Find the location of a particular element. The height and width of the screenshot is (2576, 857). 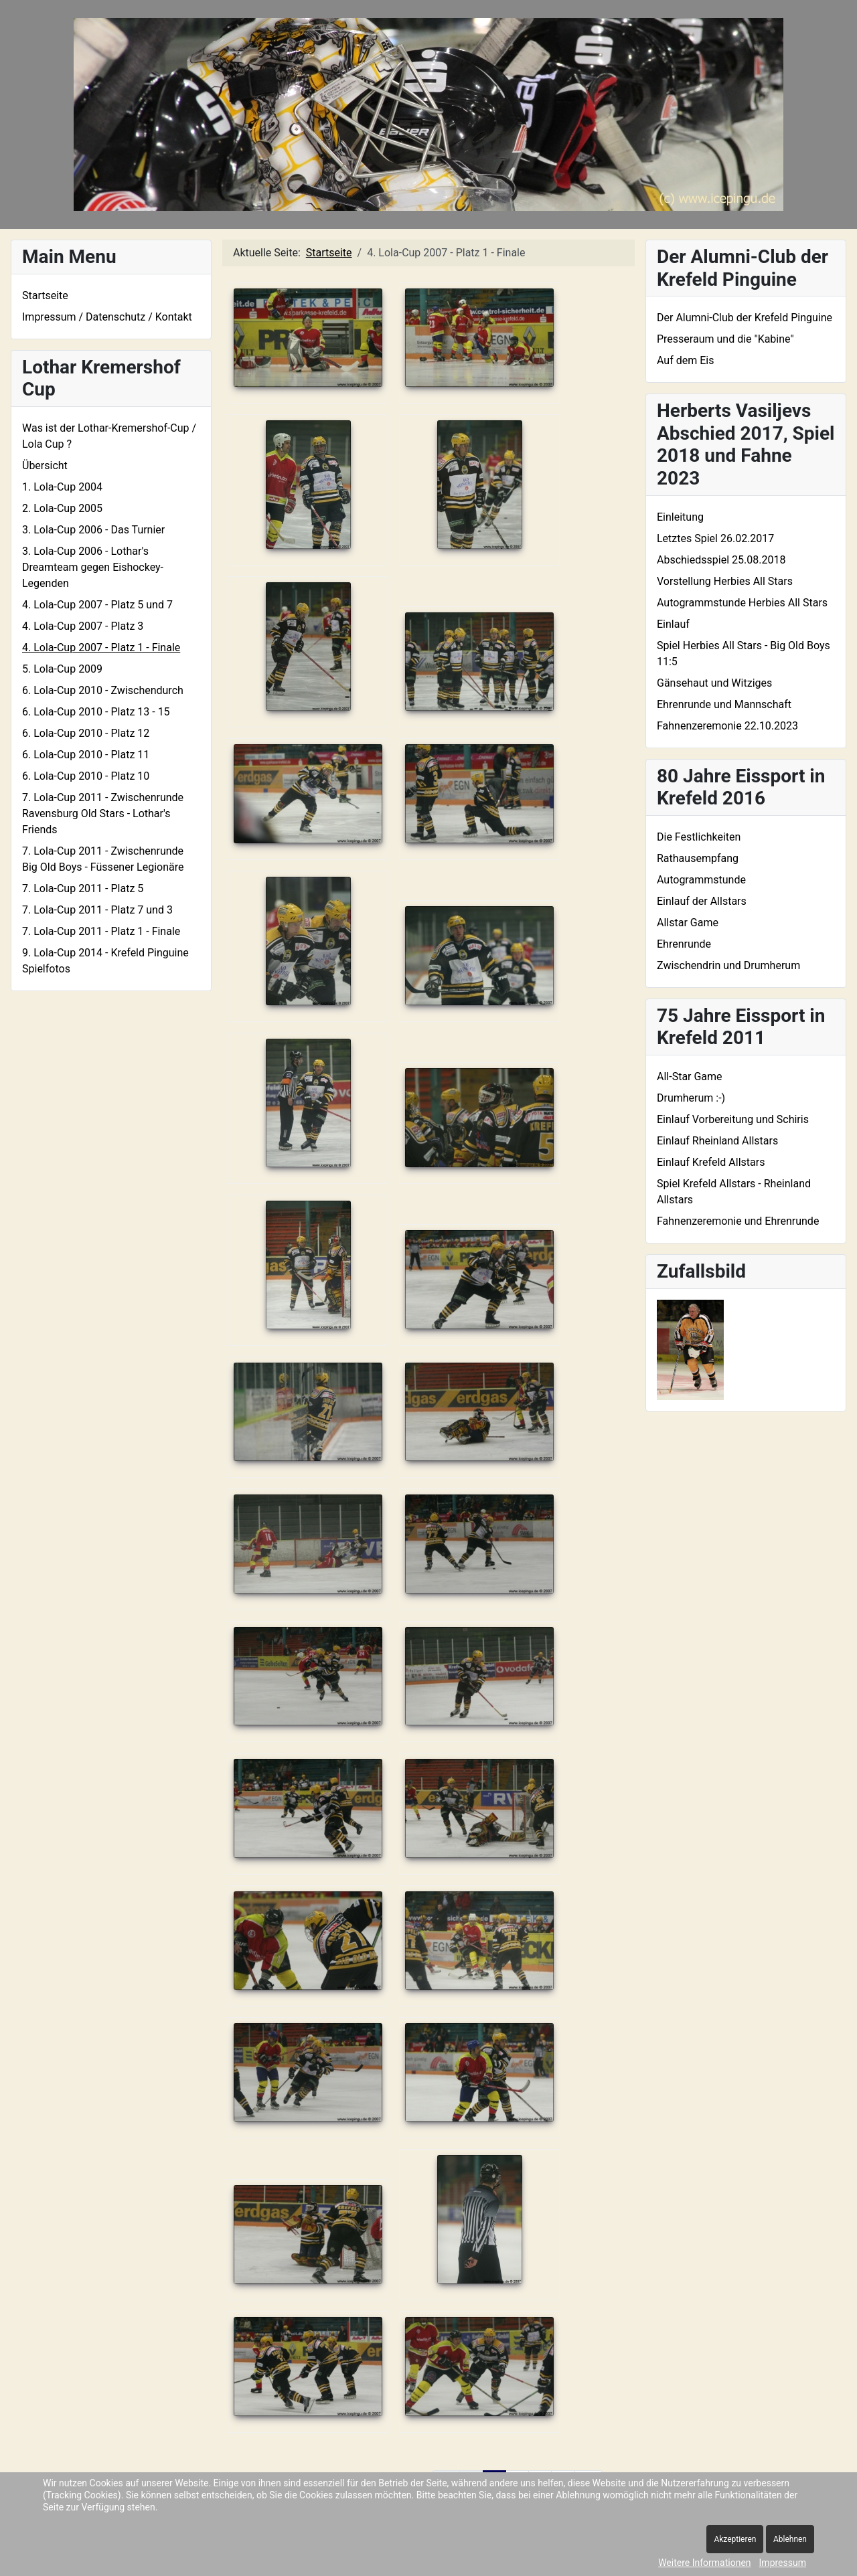

4. Lola-Cup 2007 - Platz 5 und 7 is located at coordinates (97, 604).